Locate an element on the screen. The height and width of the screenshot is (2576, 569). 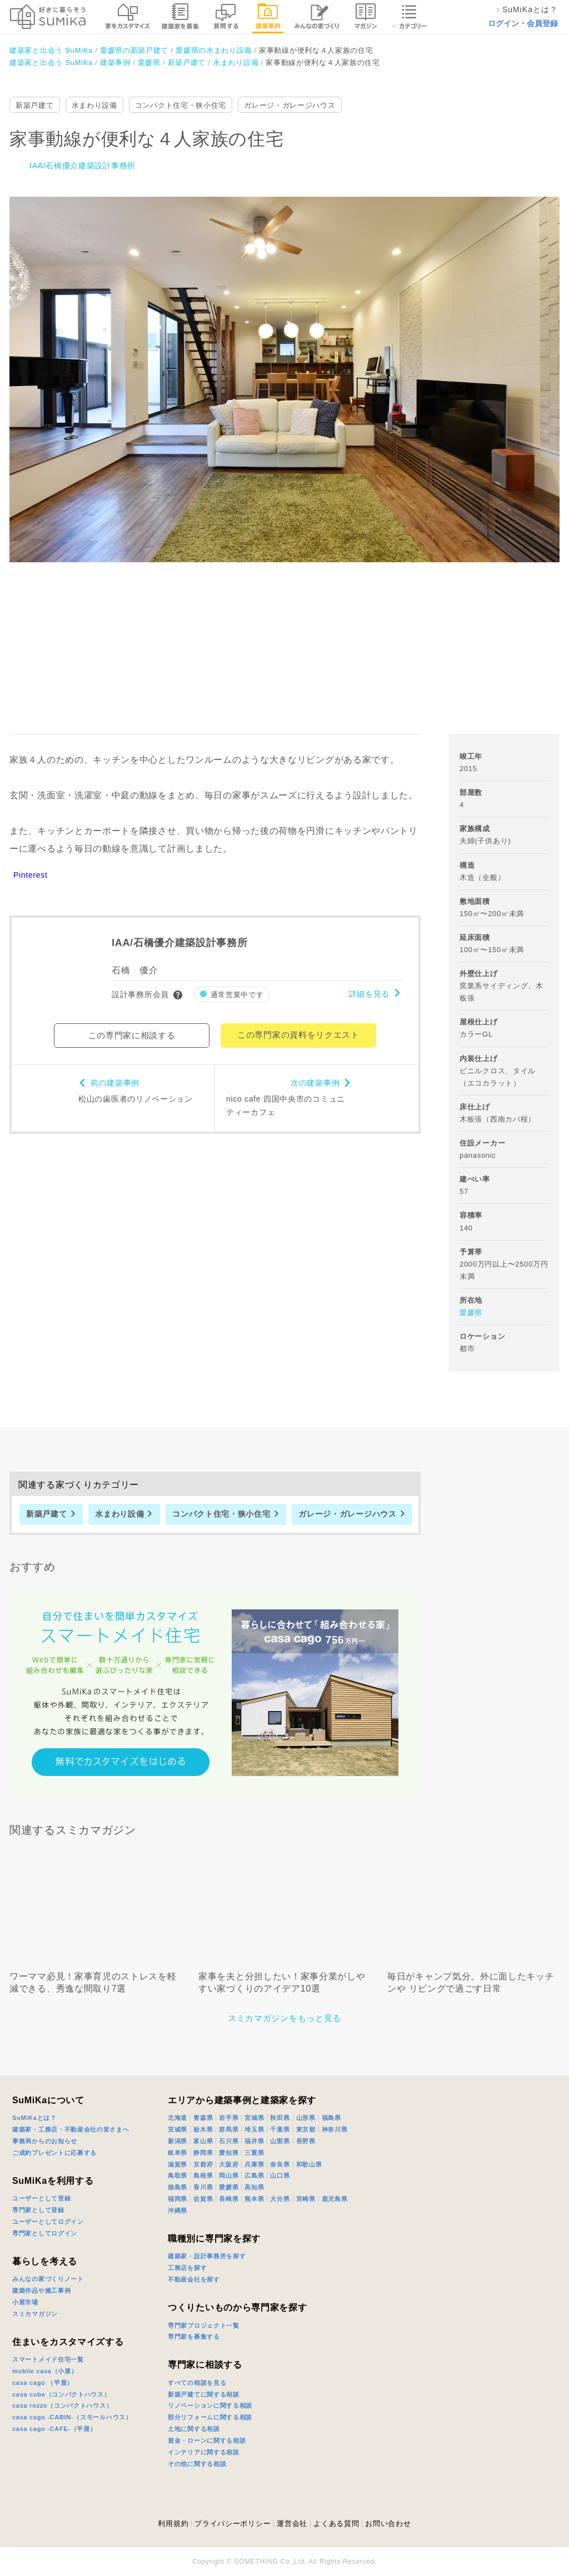
専門家として登録 is located at coordinates (38, 2210).